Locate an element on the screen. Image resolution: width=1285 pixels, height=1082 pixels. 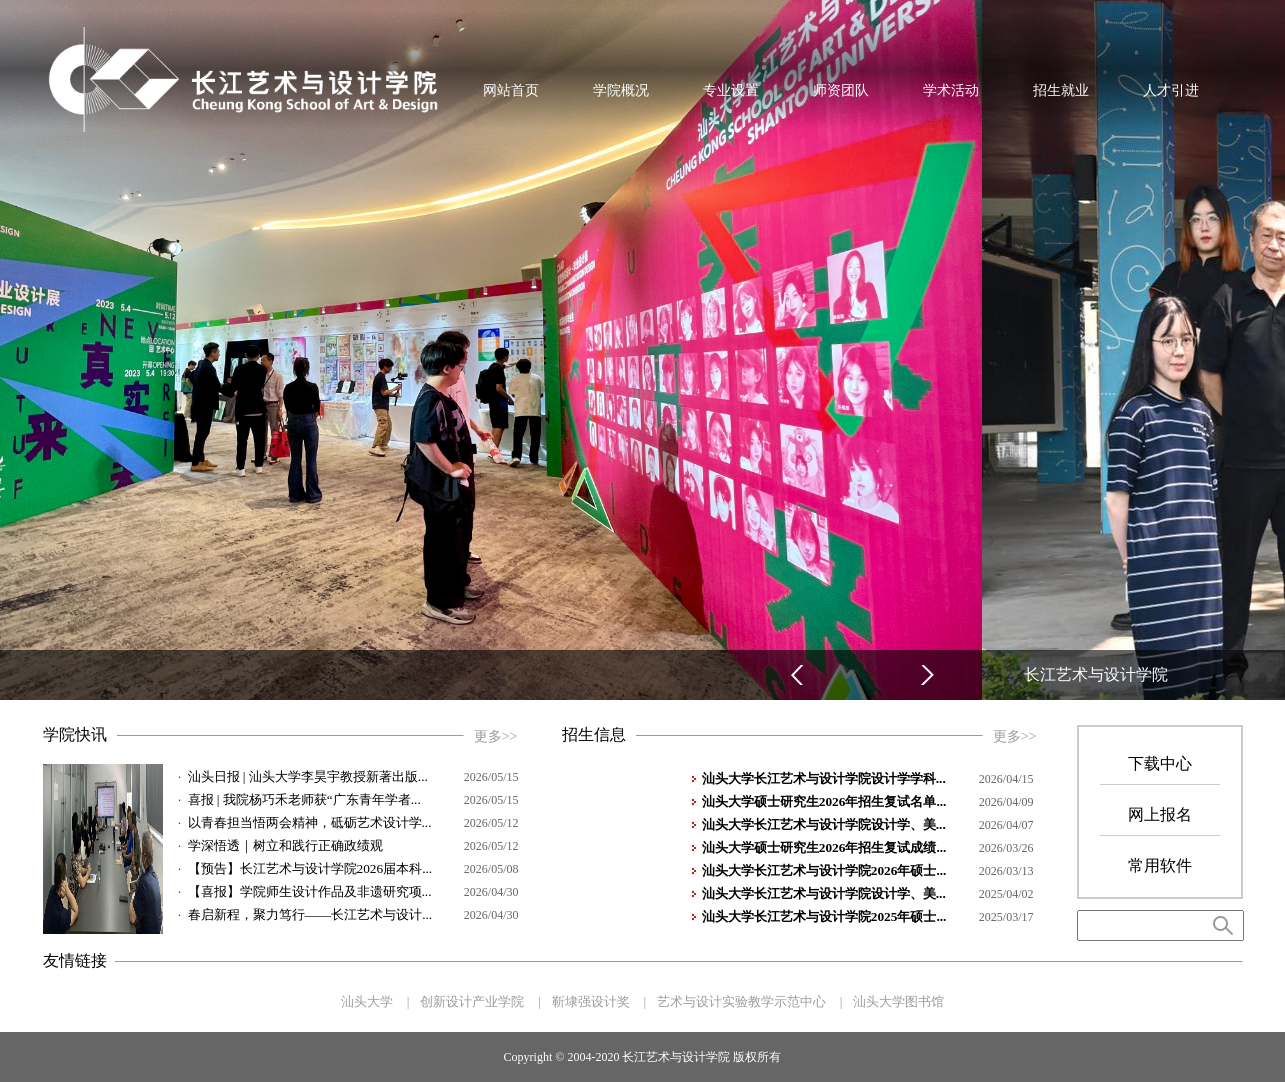
春启新程，聚力笃行——长江艺术与设计... is located at coordinates (310, 914).